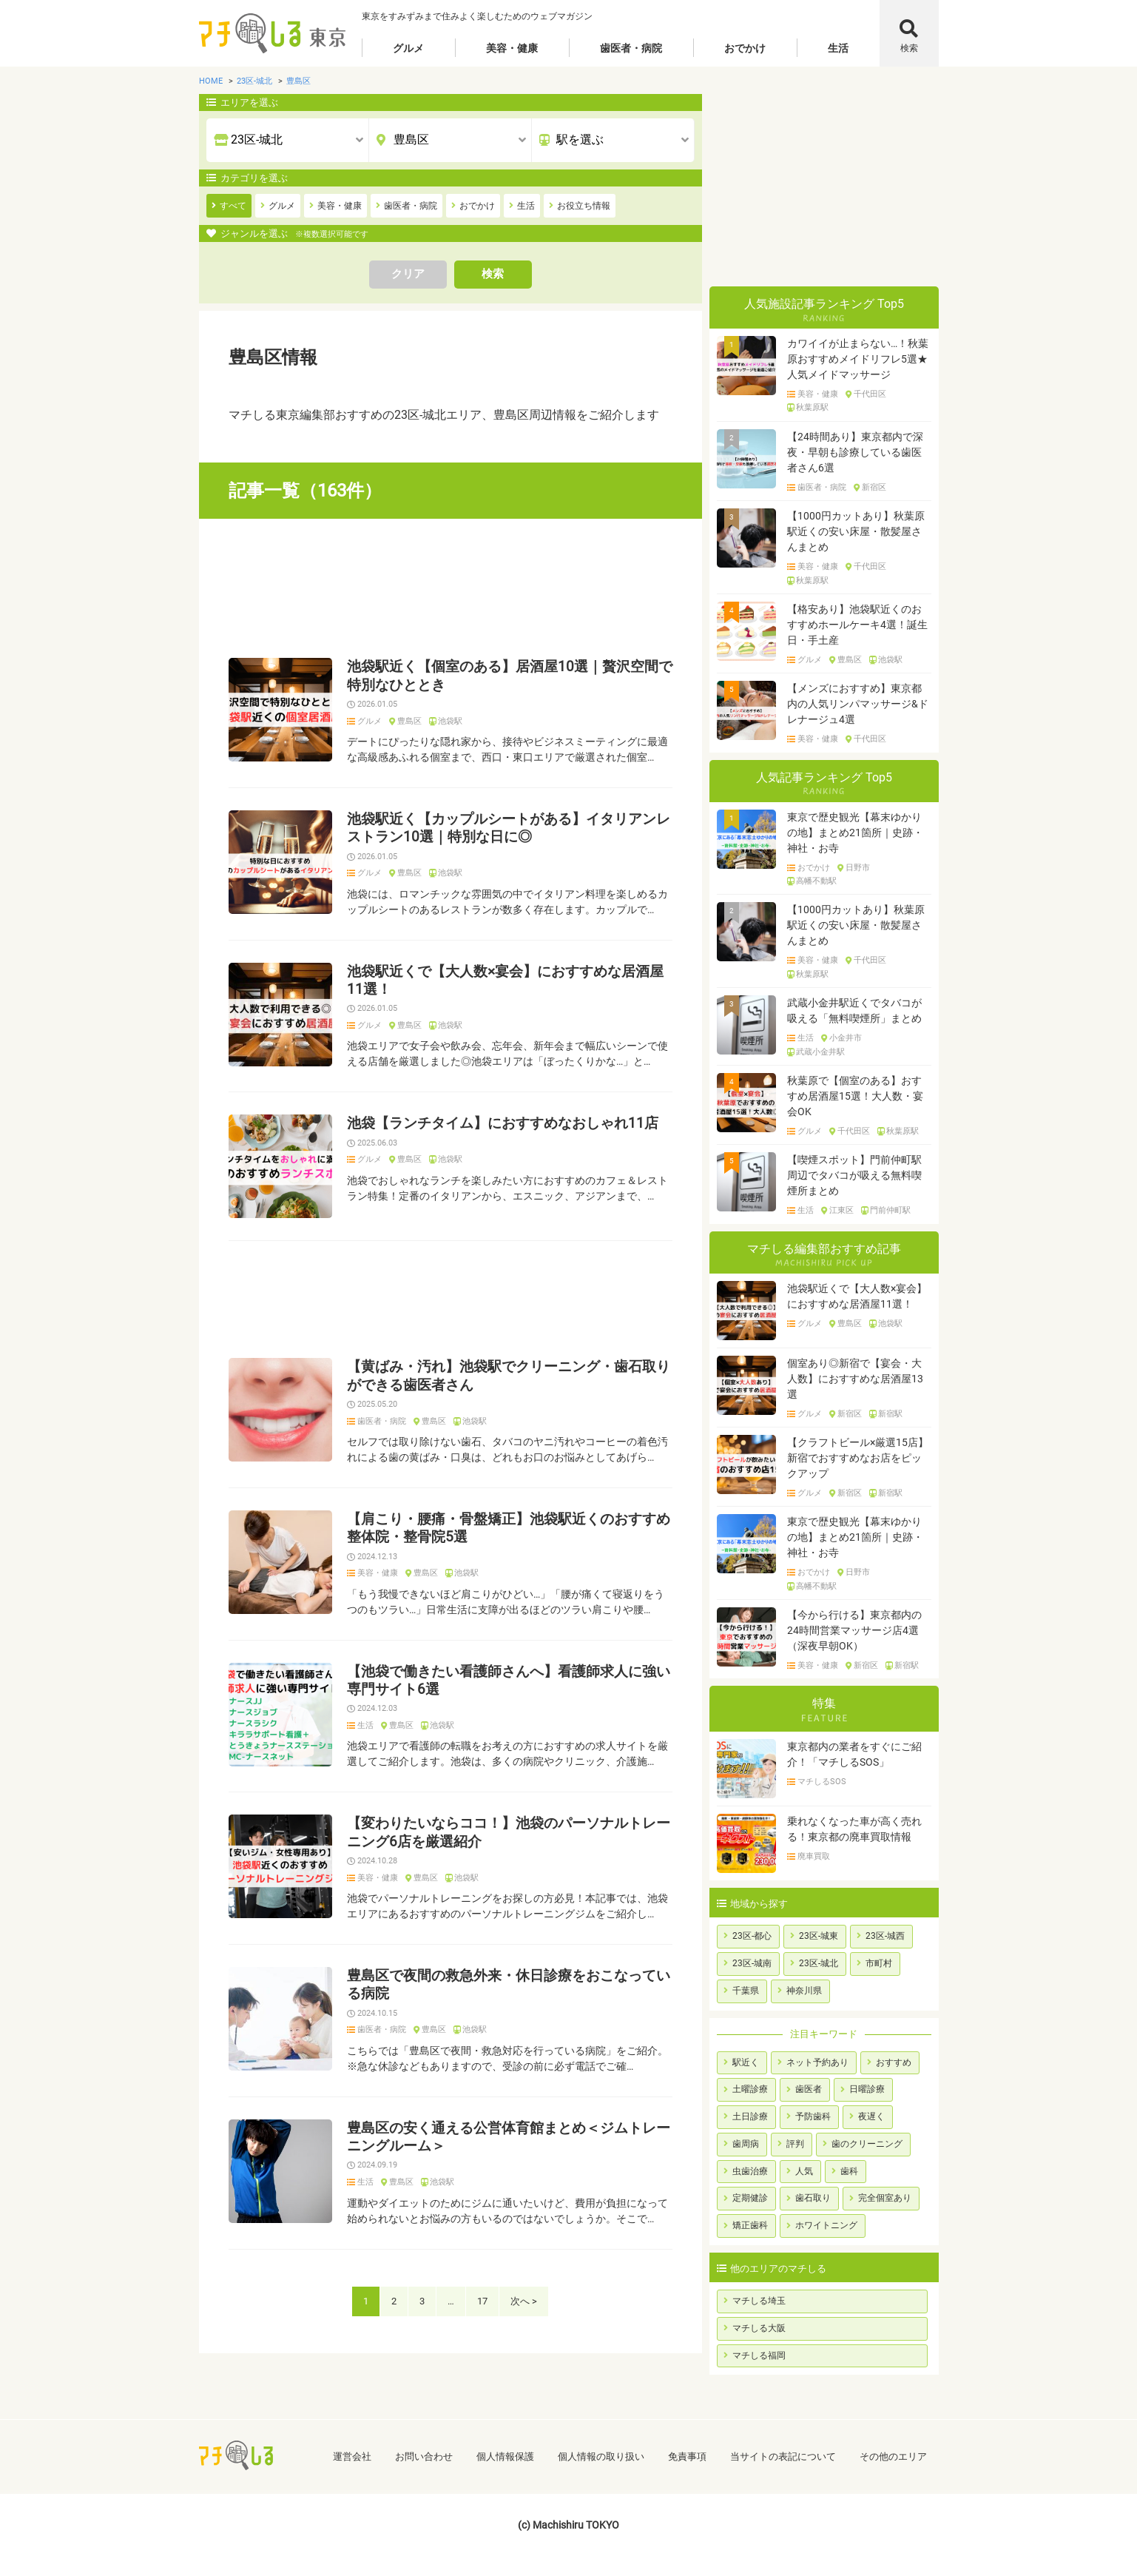 The height and width of the screenshot is (2576, 1137). I want to click on カワイイが止まらない…！秋葉原おすすめメイドリフレ5選★人気メイドマッサージ, so click(857, 358).